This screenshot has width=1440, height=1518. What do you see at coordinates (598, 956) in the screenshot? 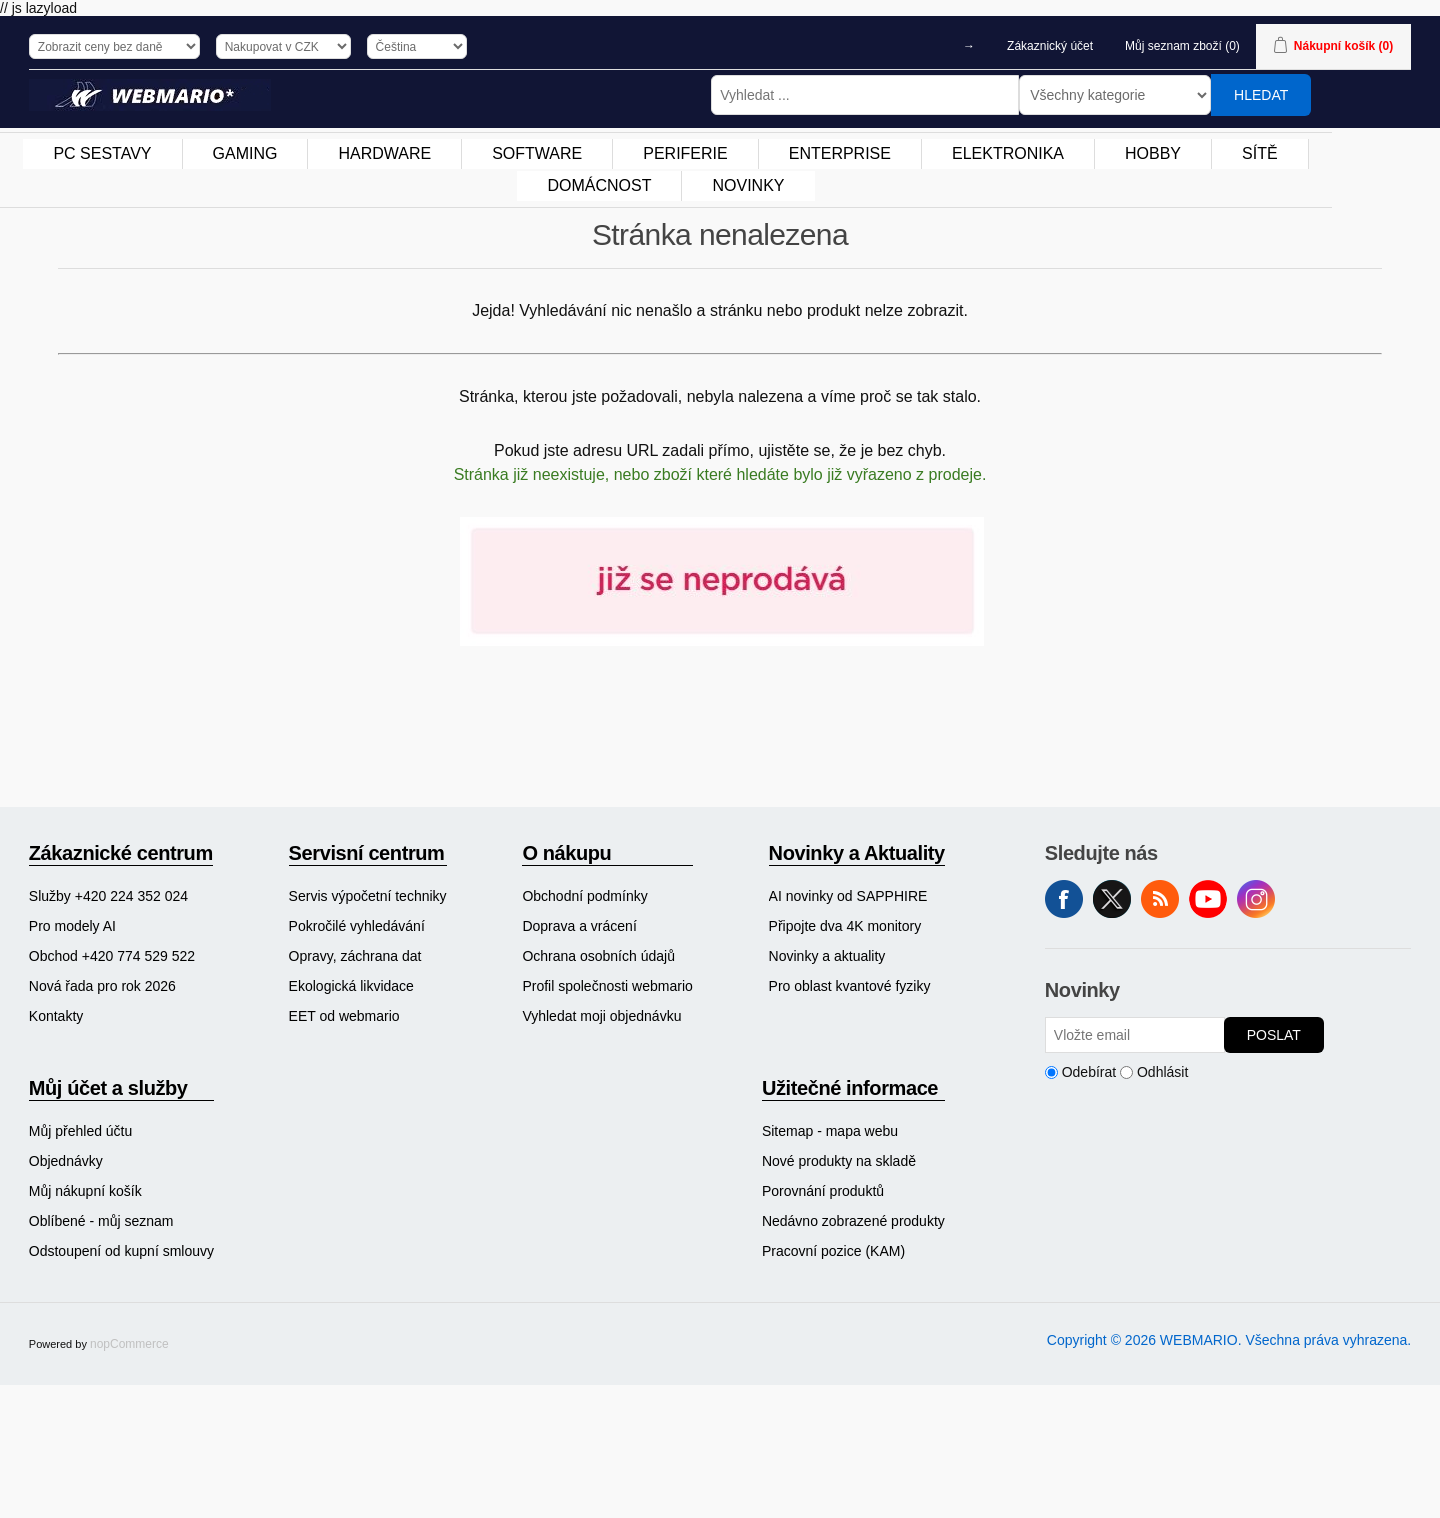
I see `Ochrana osobních údajů` at bounding box center [598, 956].